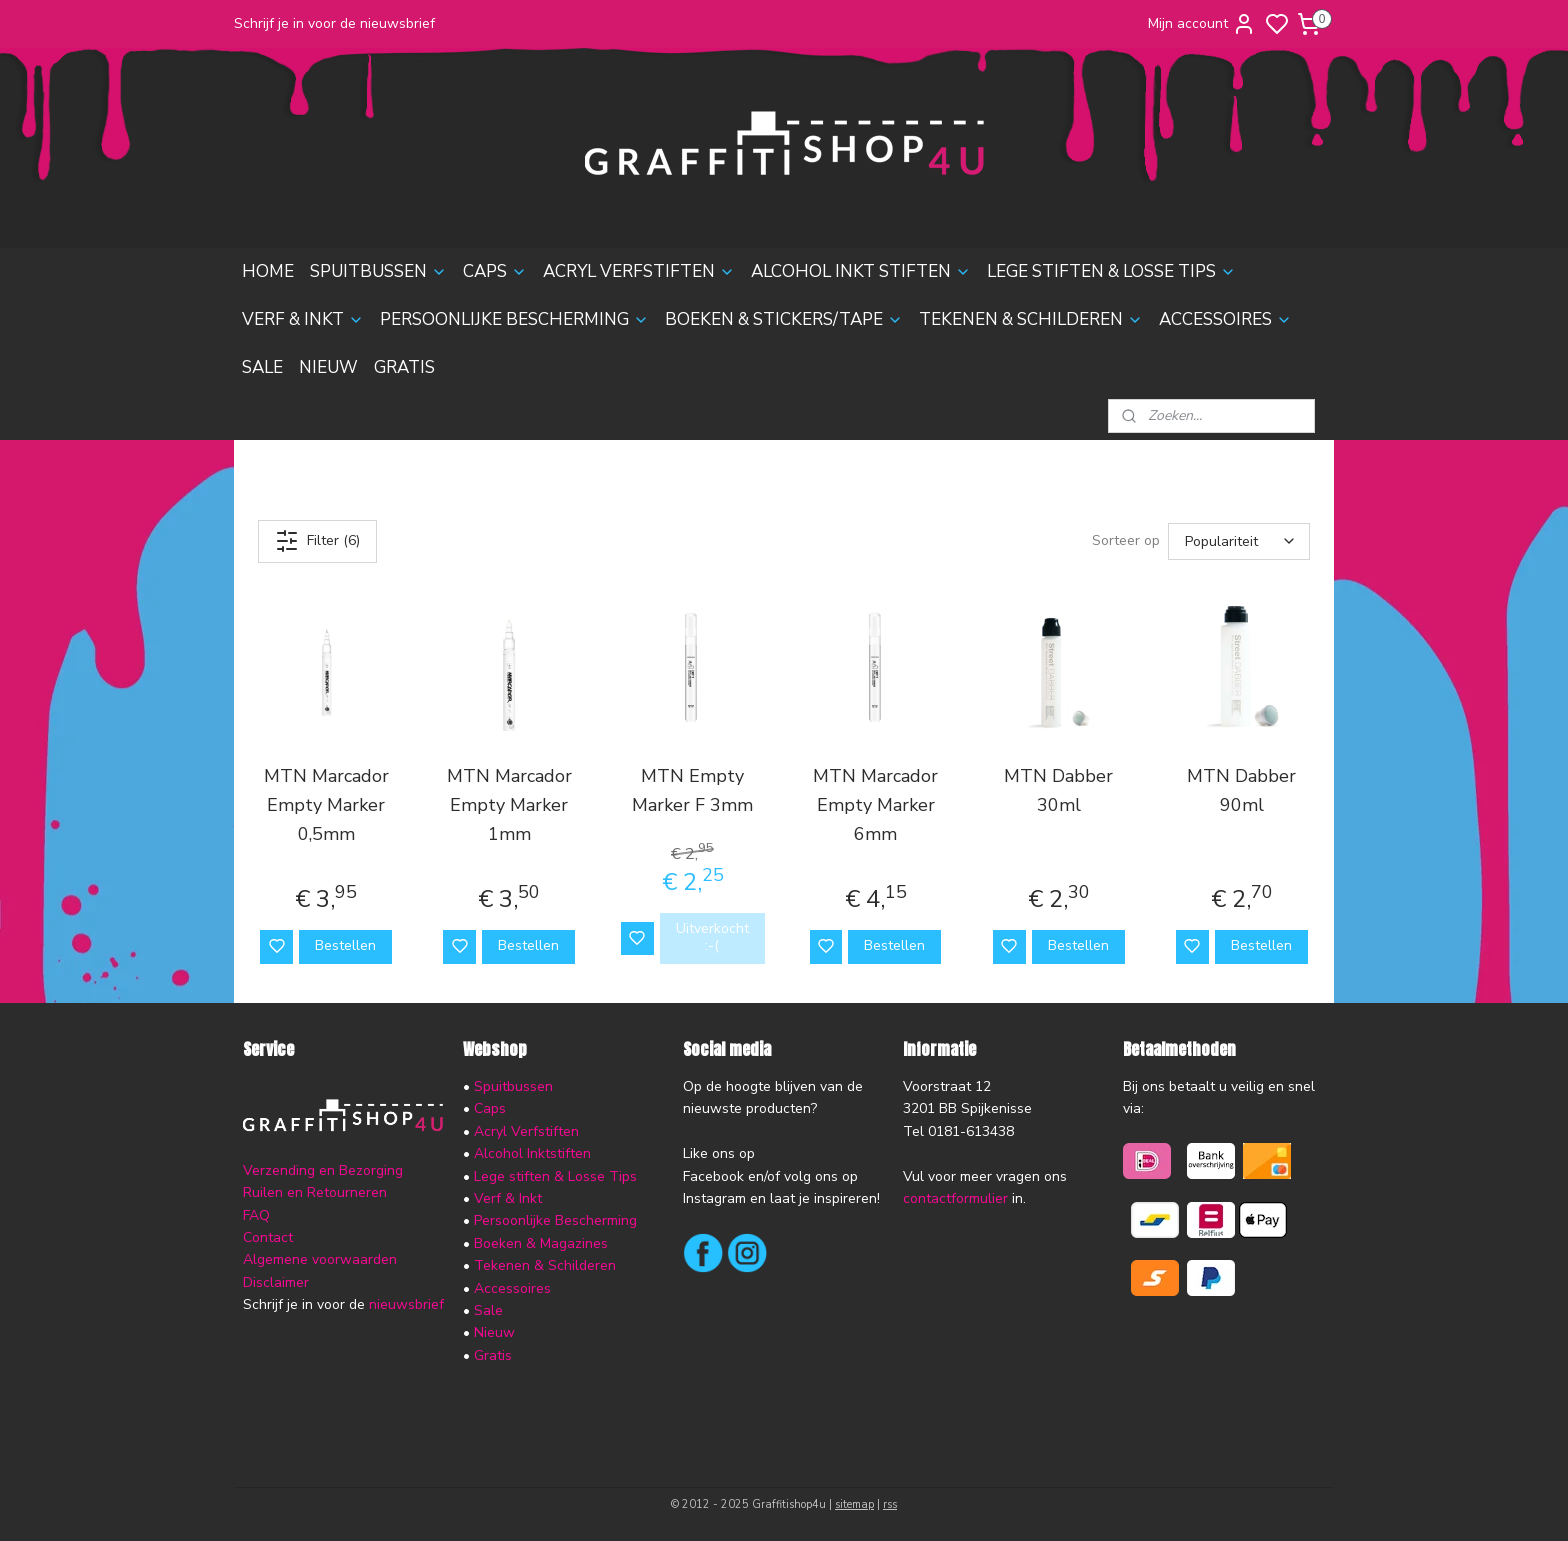 This screenshot has width=1568, height=1541. What do you see at coordinates (514, 319) in the screenshot?
I see `PERSOONLIJKE BESCHERMING` at bounding box center [514, 319].